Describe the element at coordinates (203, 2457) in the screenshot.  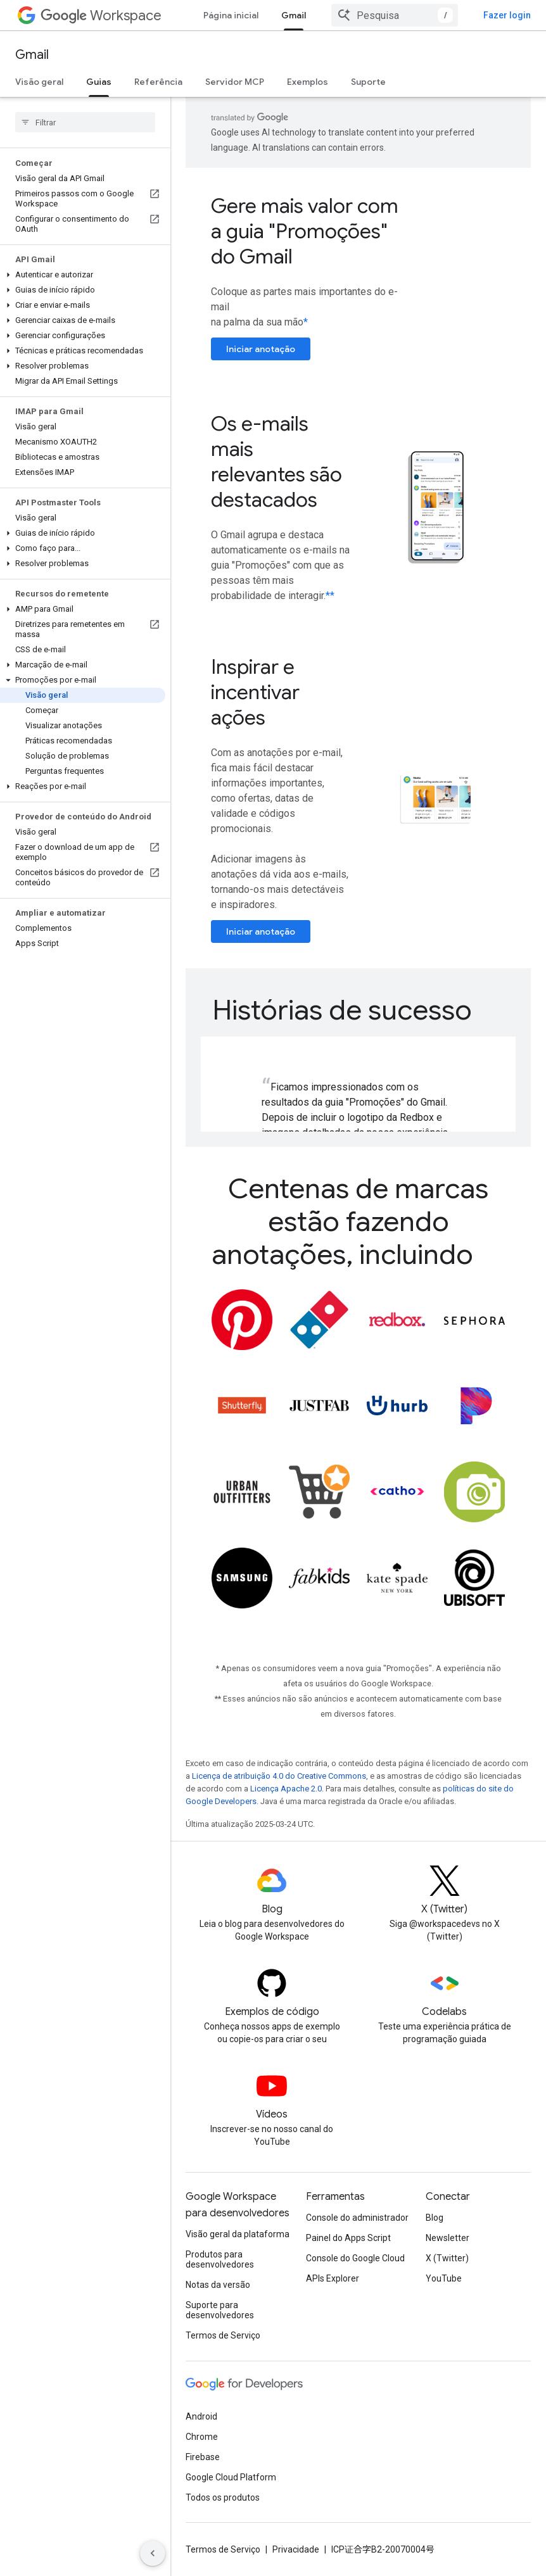
I see `Firebase` at that location.